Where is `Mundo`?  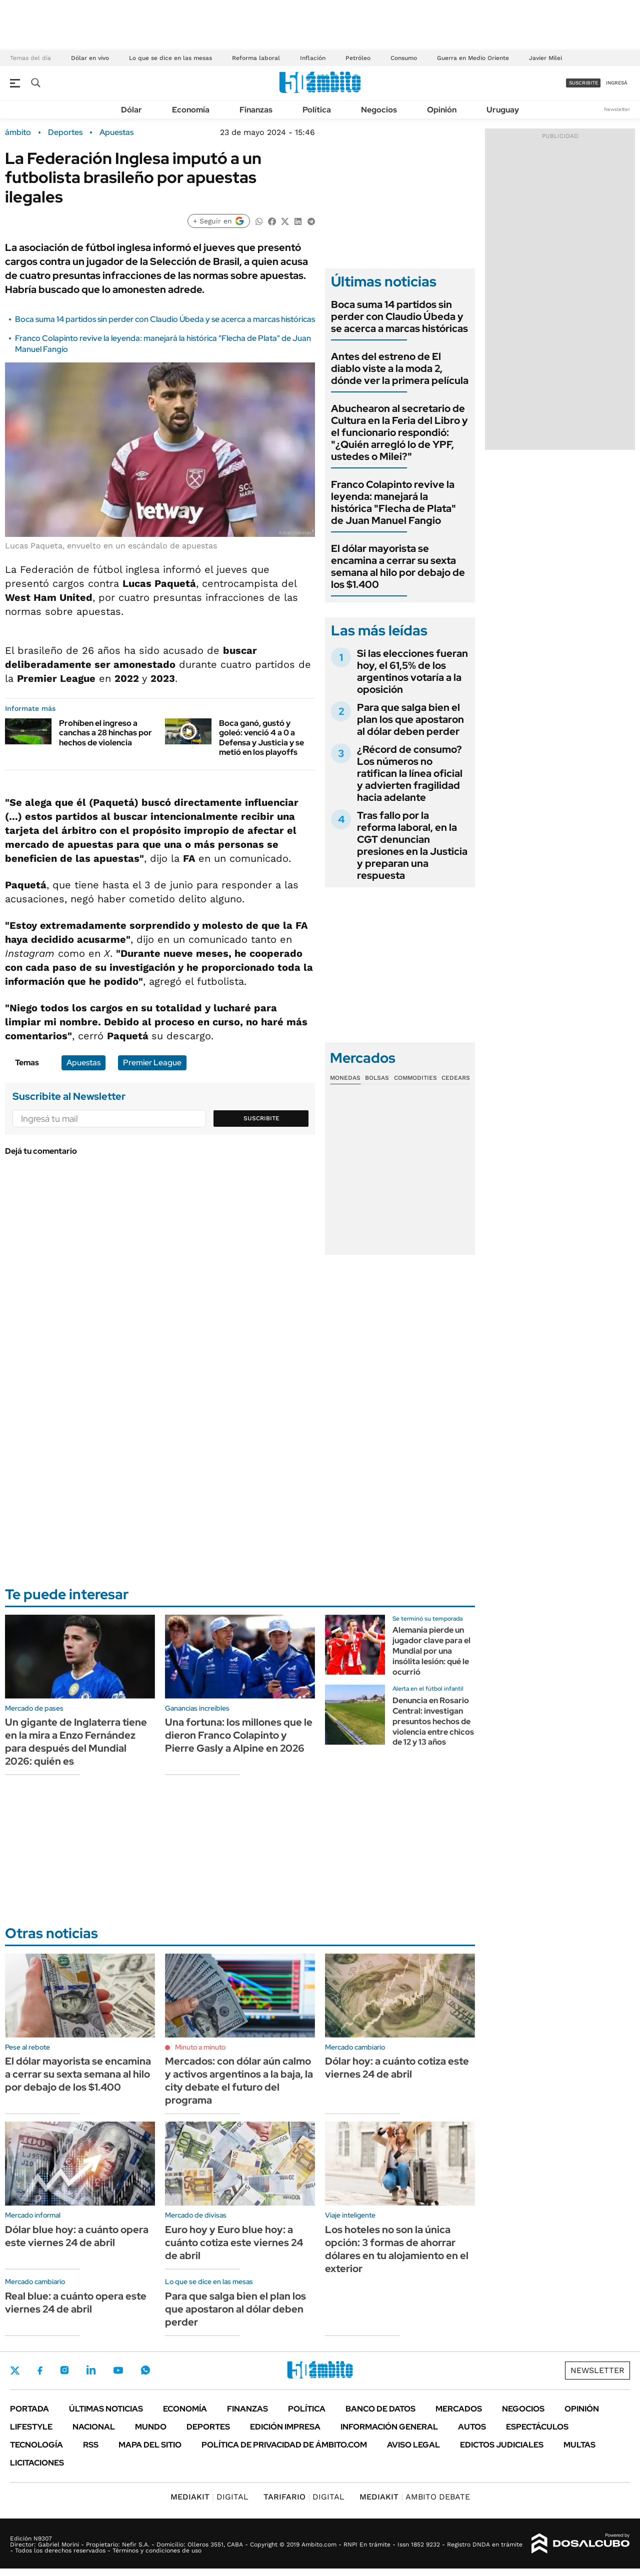 Mundo is located at coordinates (150, 2427).